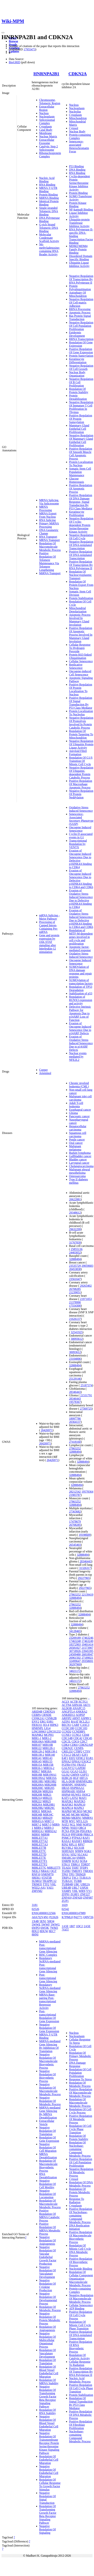 The image size is (94, 2576). I want to click on 17463248, so click(75, 1641).